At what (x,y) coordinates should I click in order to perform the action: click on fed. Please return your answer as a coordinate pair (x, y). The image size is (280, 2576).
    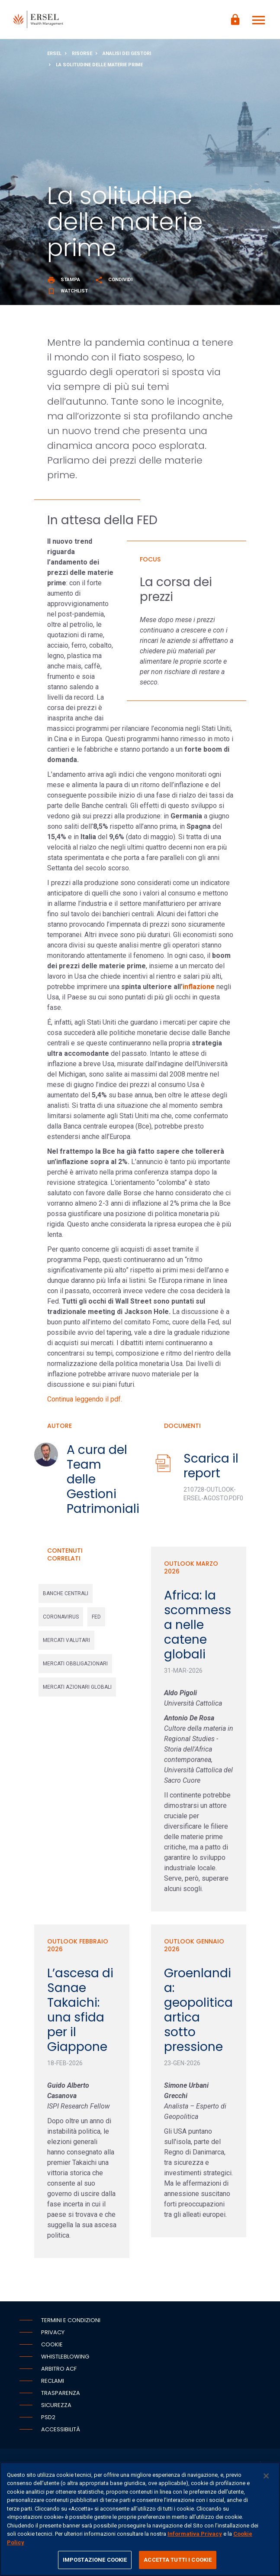
    Looking at the image, I should click on (96, 1617).